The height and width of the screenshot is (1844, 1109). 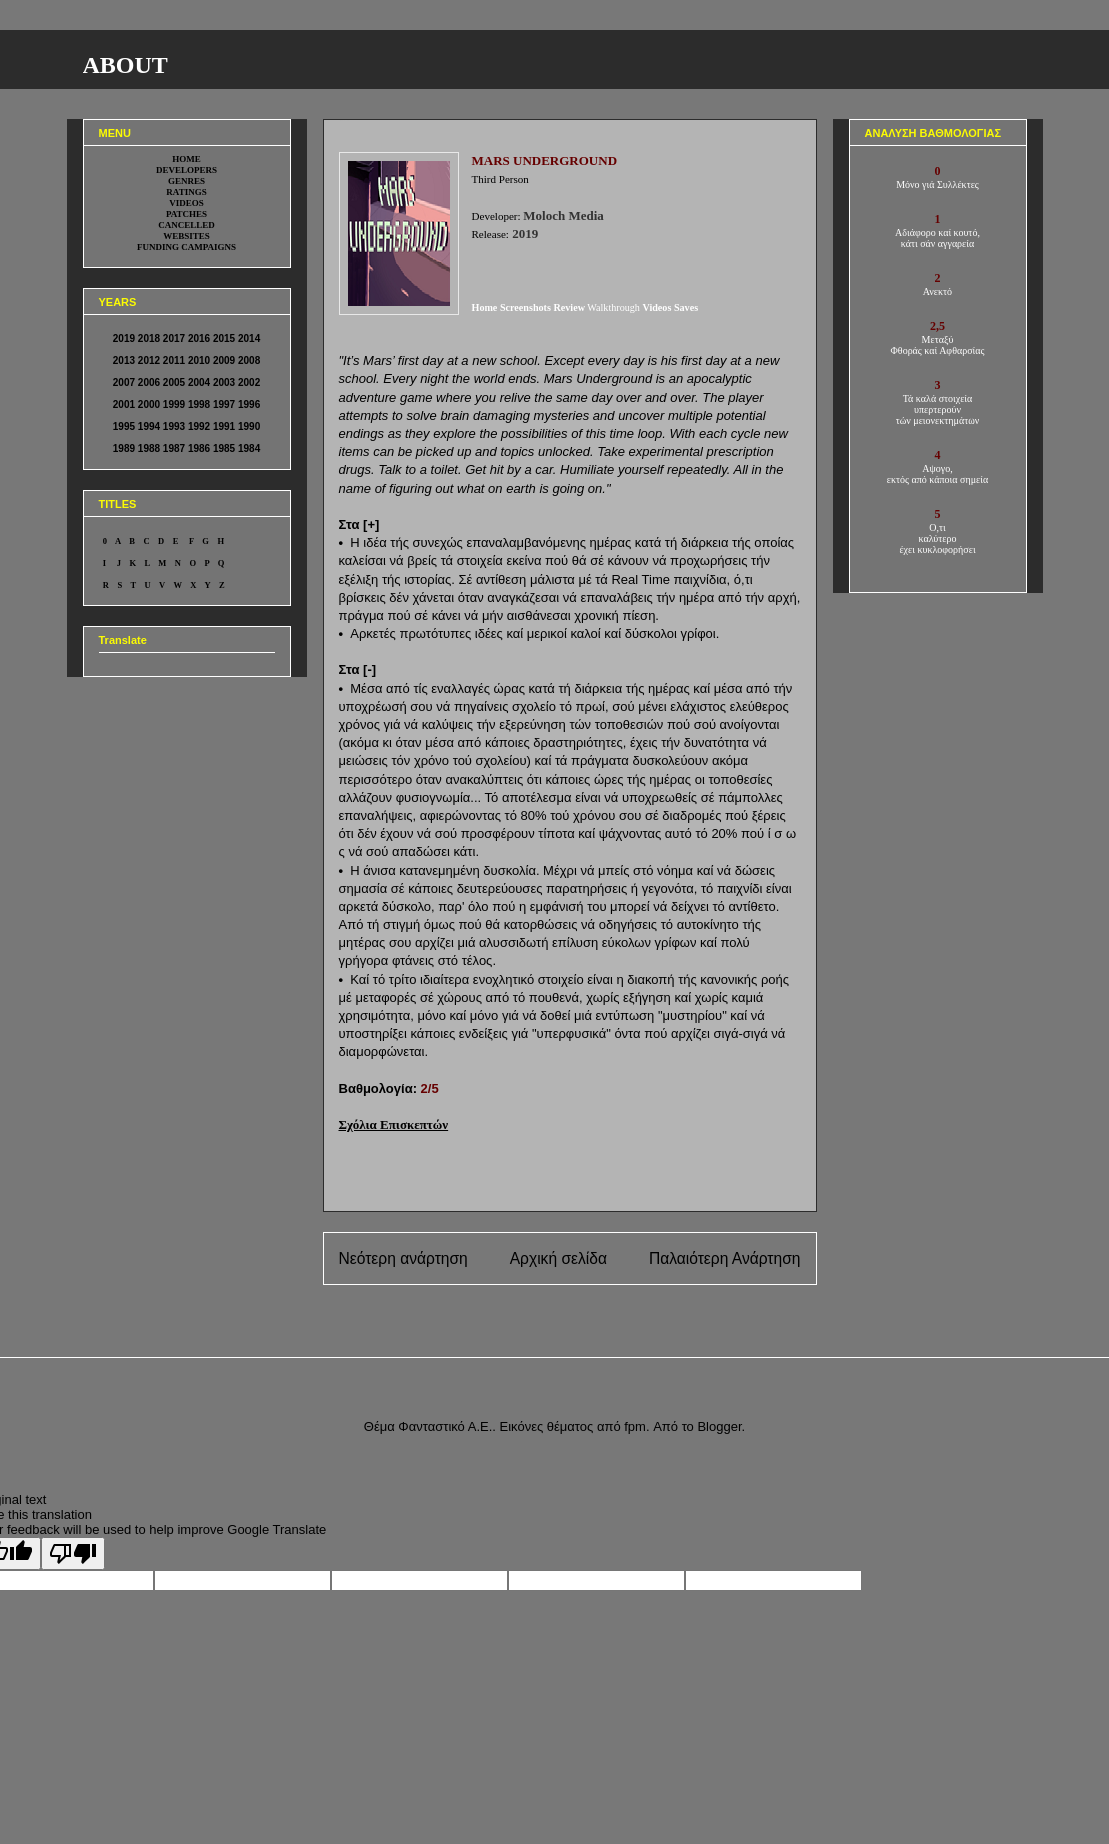 I want to click on Blogger, so click(x=719, y=1426).